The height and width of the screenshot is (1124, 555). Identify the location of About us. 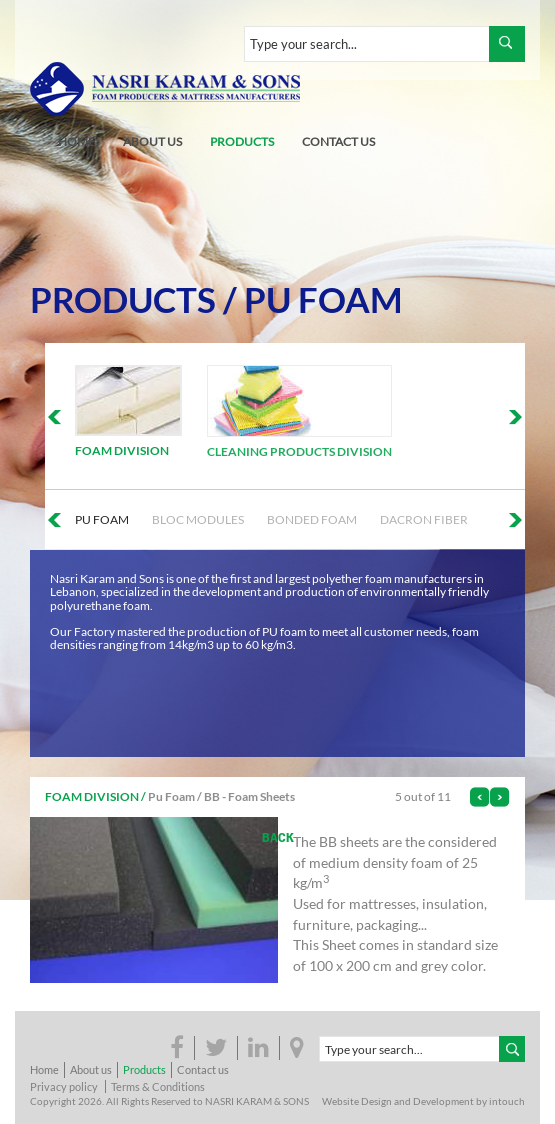
(91, 1069).